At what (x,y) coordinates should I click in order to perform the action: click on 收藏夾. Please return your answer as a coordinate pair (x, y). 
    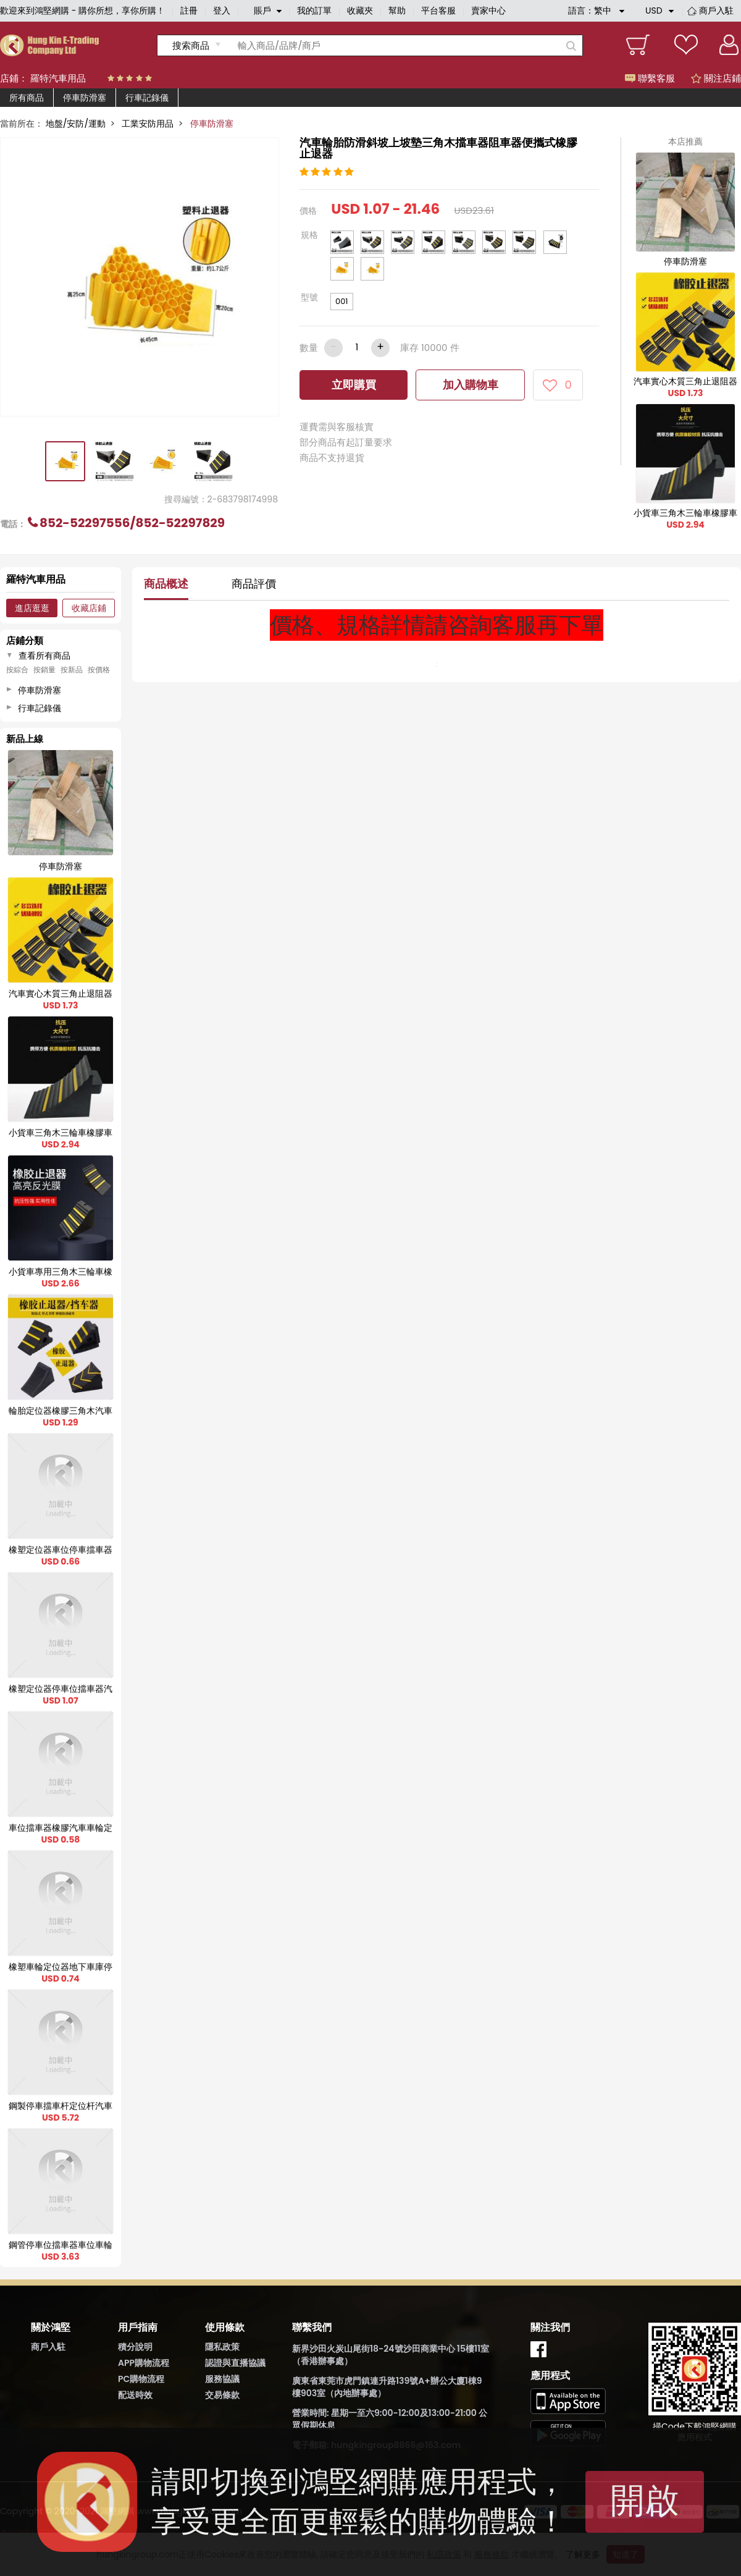
    Looking at the image, I should click on (360, 10).